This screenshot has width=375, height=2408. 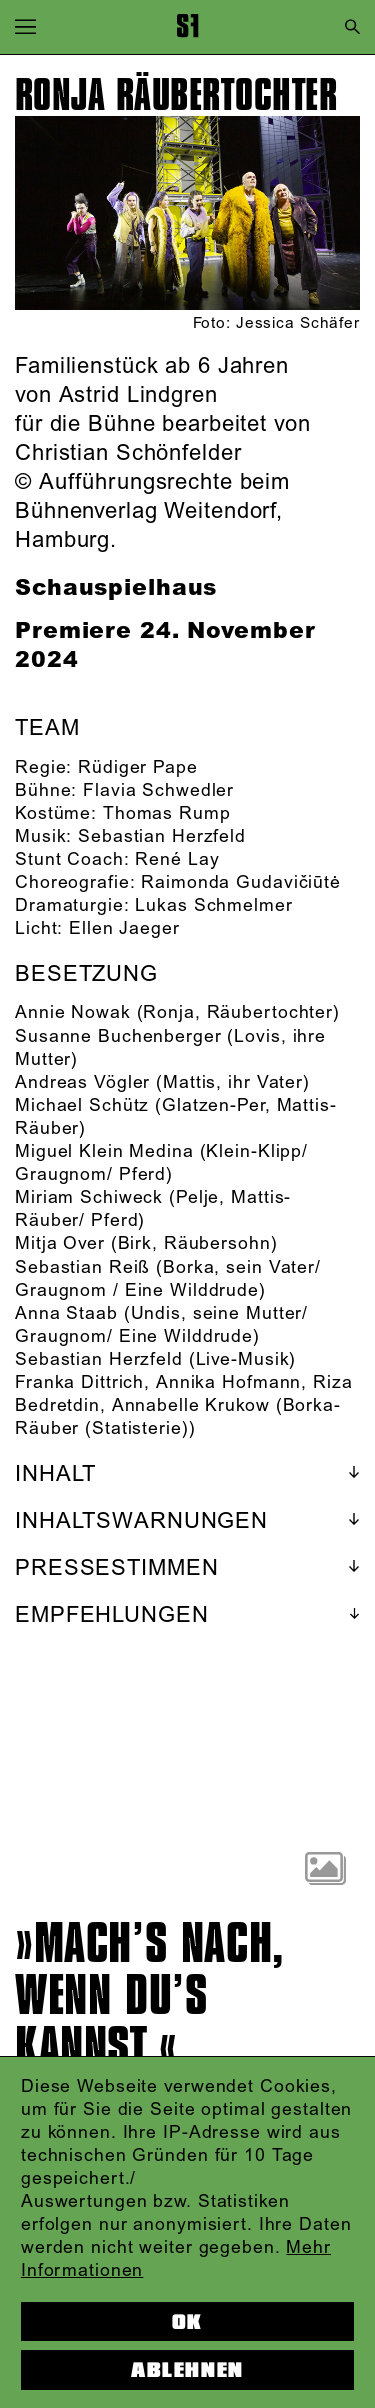 I want to click on Miriam Schiweck, so click(x=89, y=1198).